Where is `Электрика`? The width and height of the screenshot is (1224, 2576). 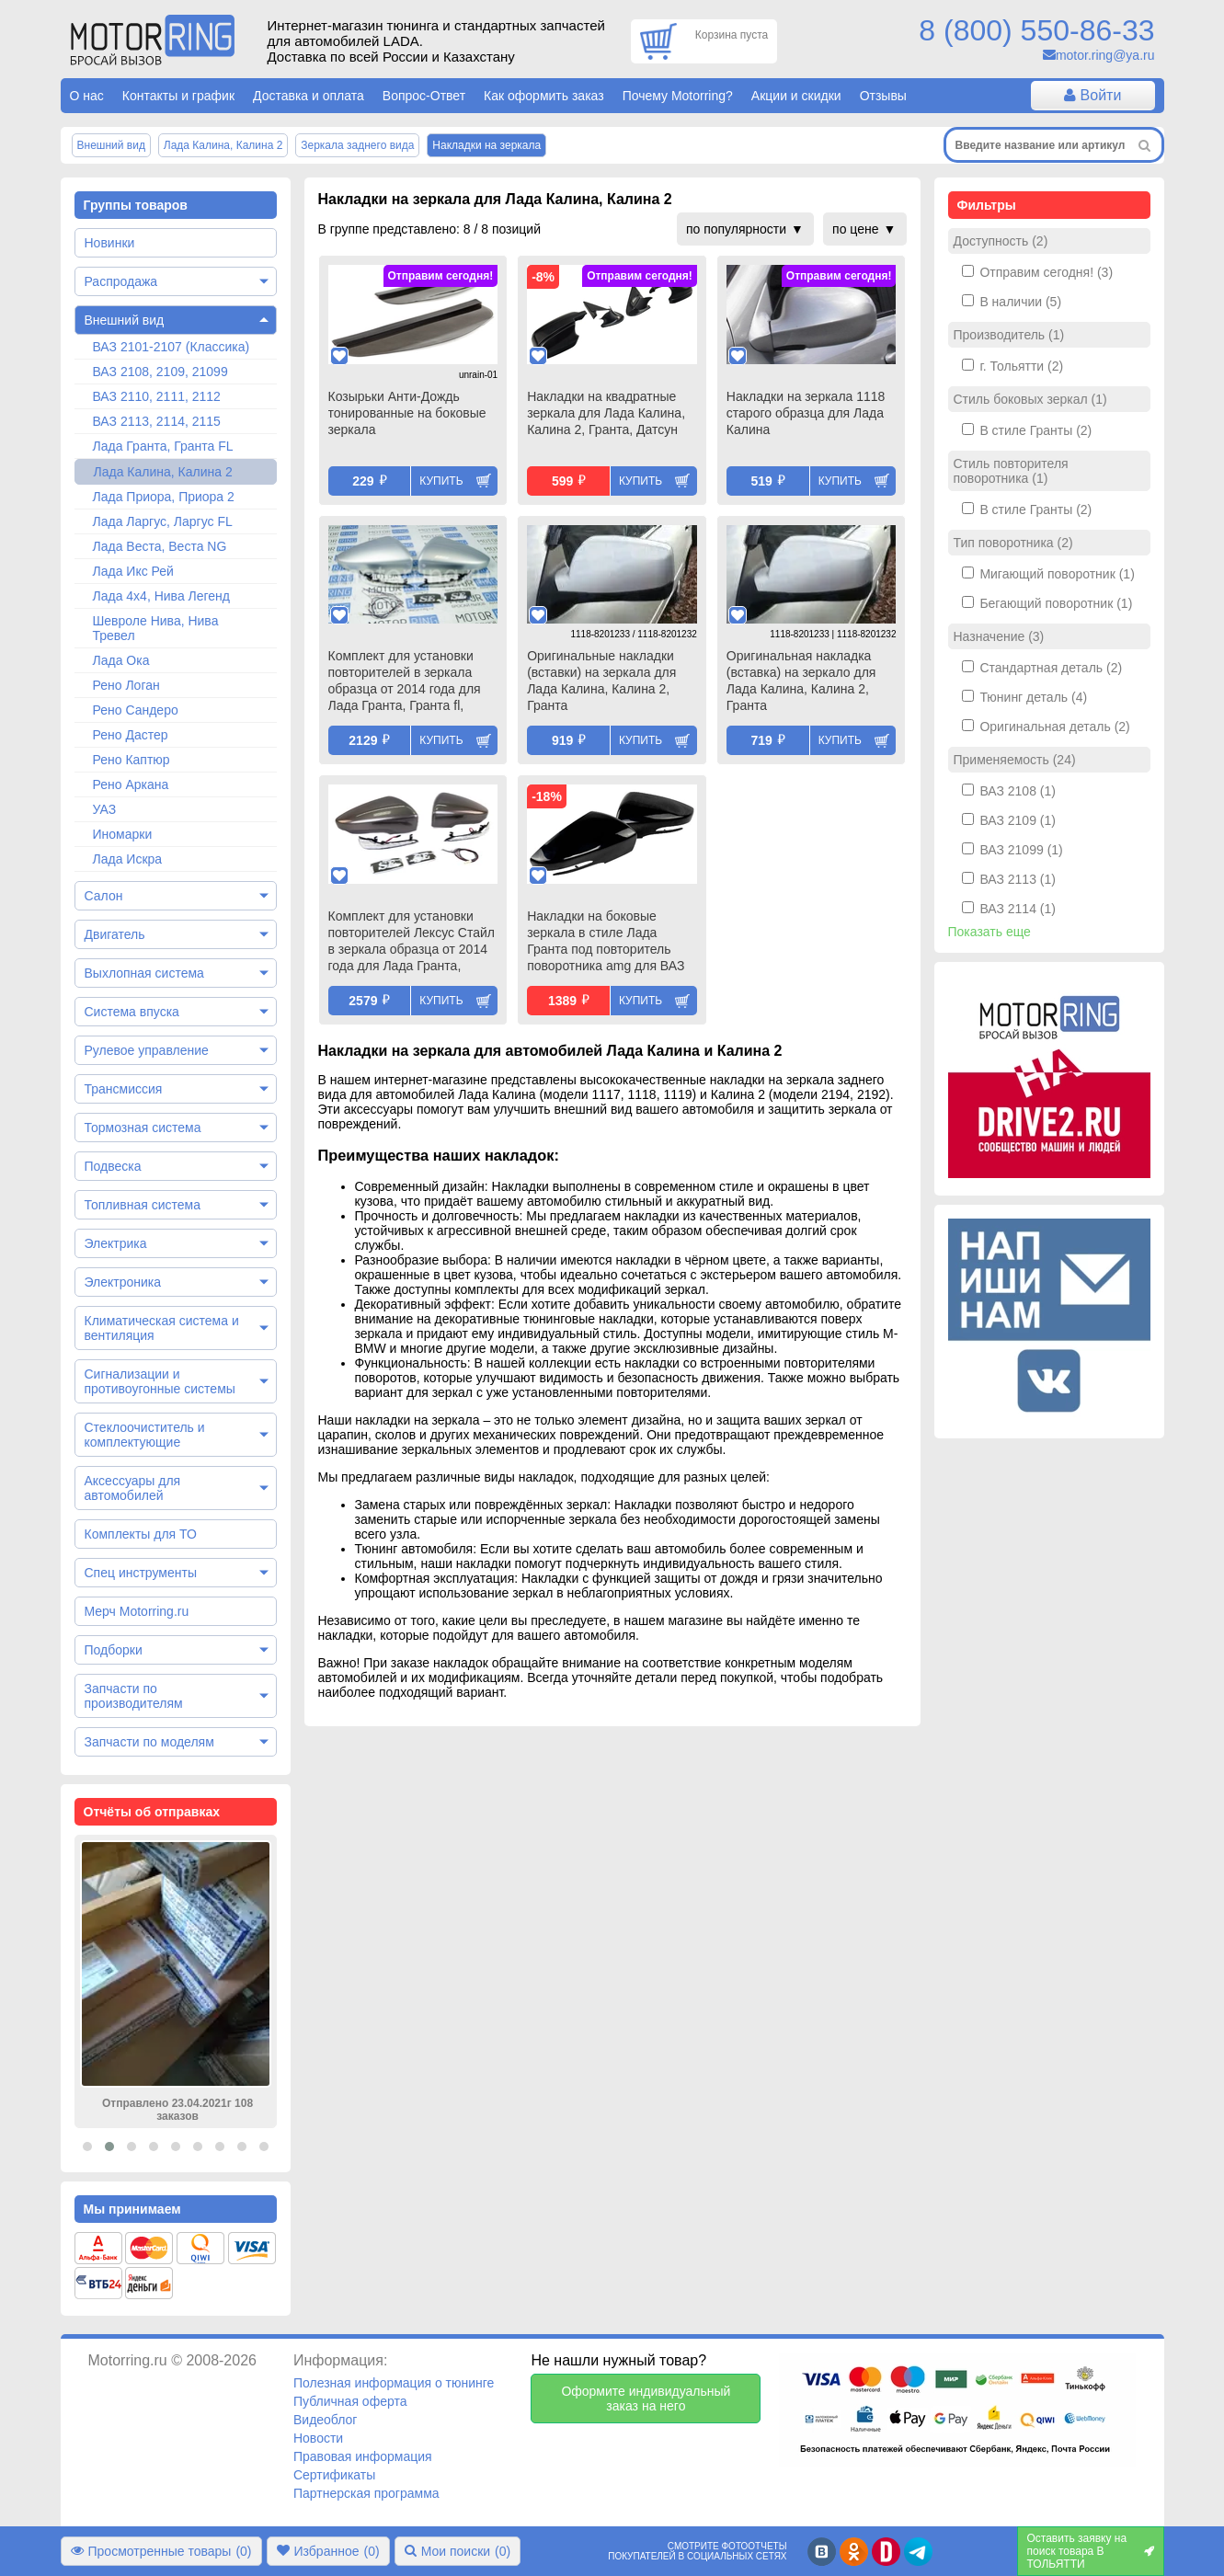
Электрика is located at coordinates (116, 1243).